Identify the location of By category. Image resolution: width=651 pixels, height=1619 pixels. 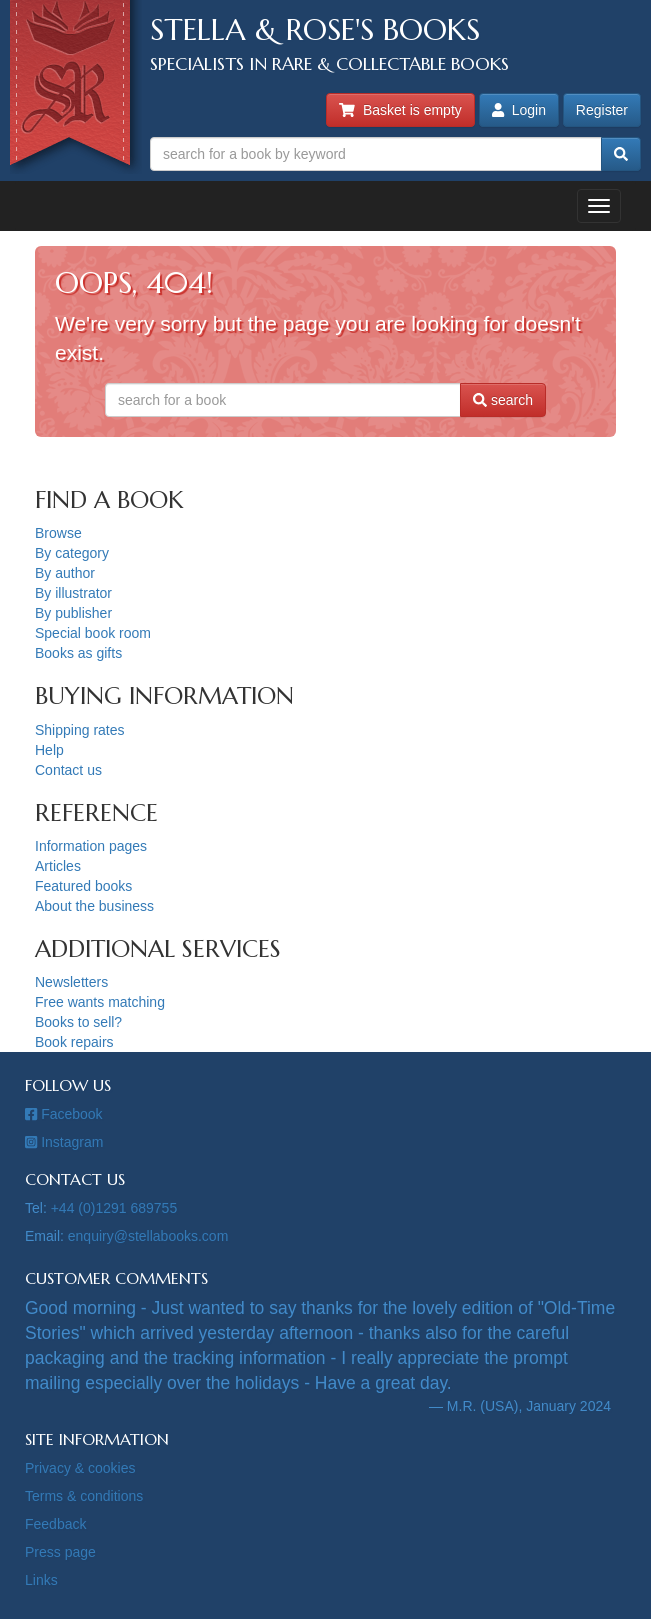
(72, 553).